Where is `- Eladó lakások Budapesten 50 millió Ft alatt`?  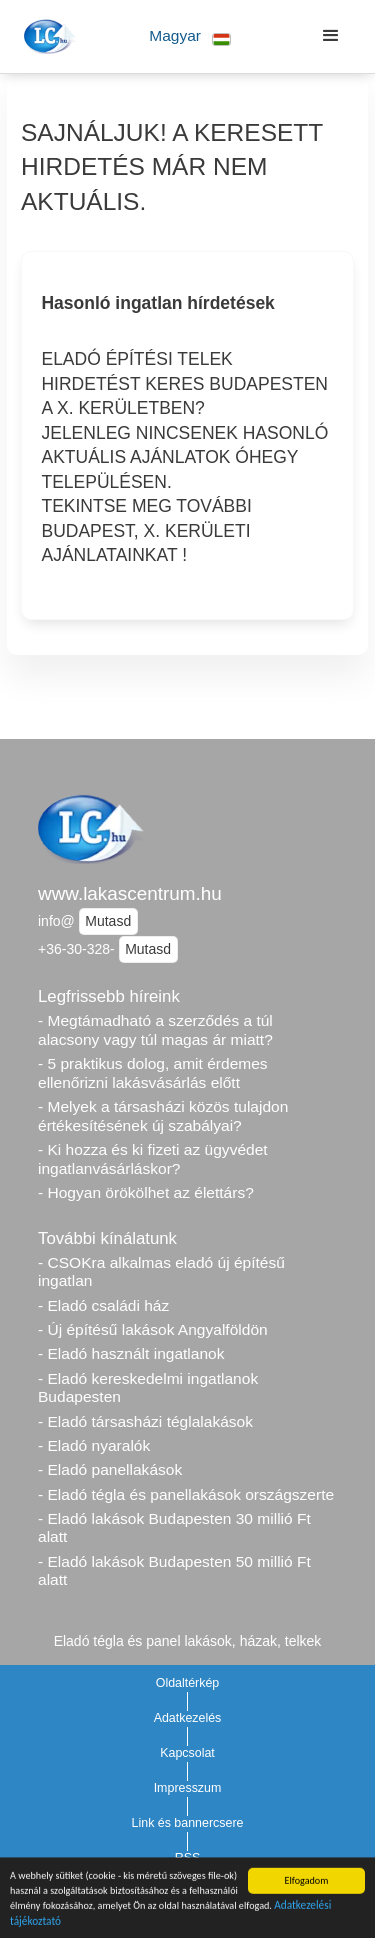
- Eladó lakások Budapesten 50 millió Ft alatt is located at coordinates (174, 1571).